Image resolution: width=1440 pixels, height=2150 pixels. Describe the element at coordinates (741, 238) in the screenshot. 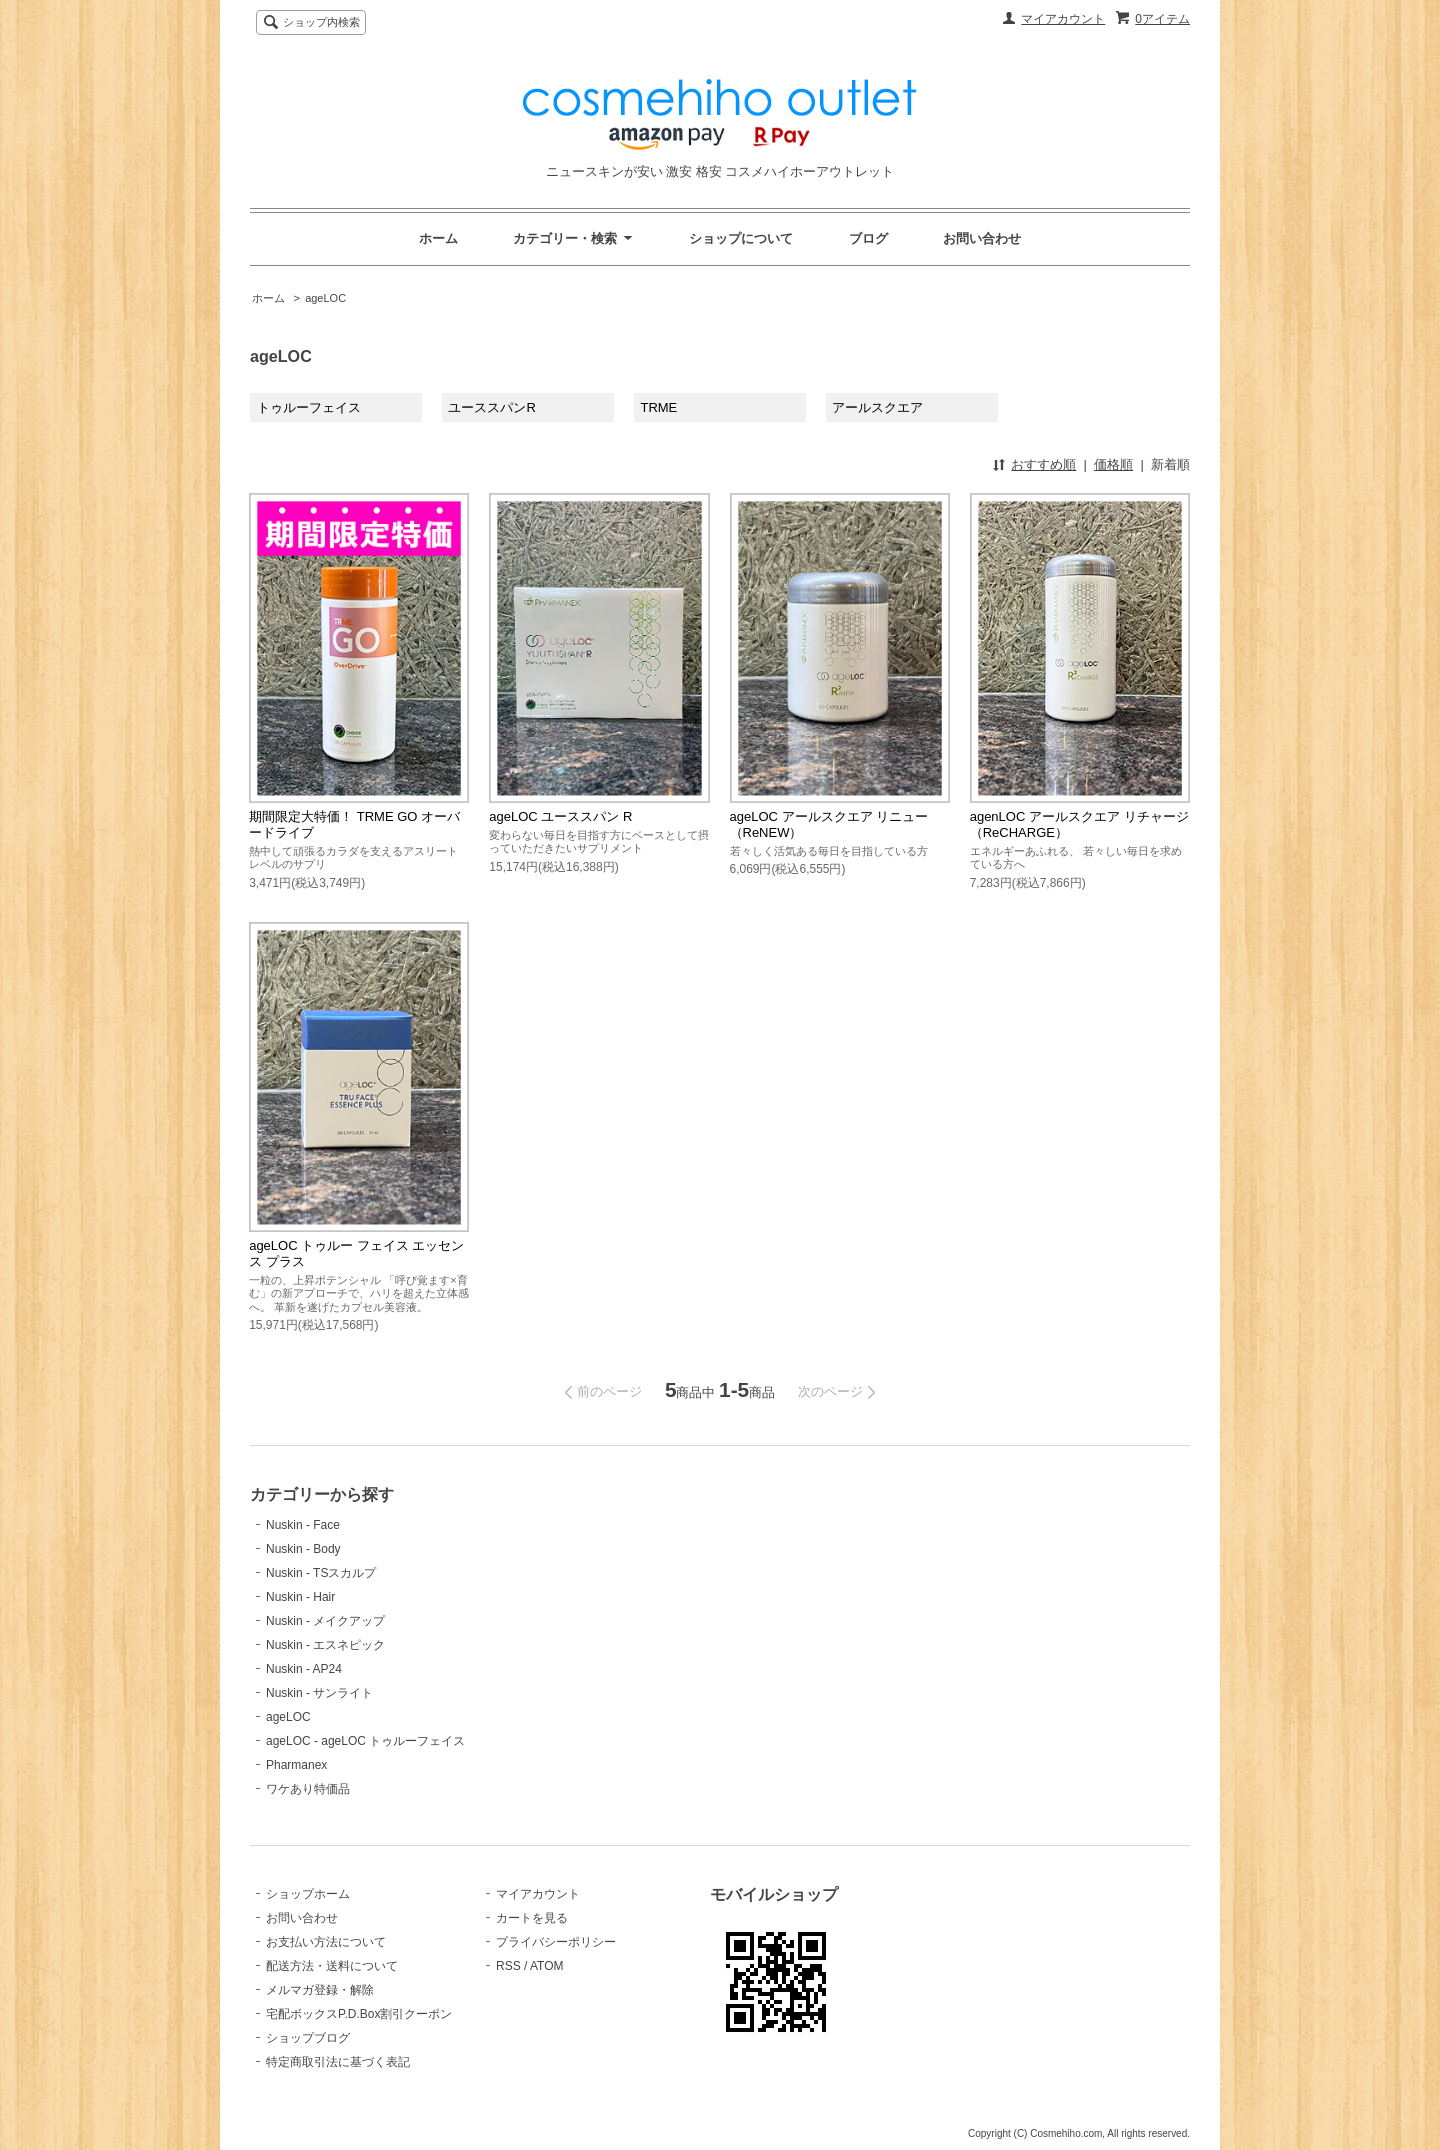

I see `ショップについて` at that location.